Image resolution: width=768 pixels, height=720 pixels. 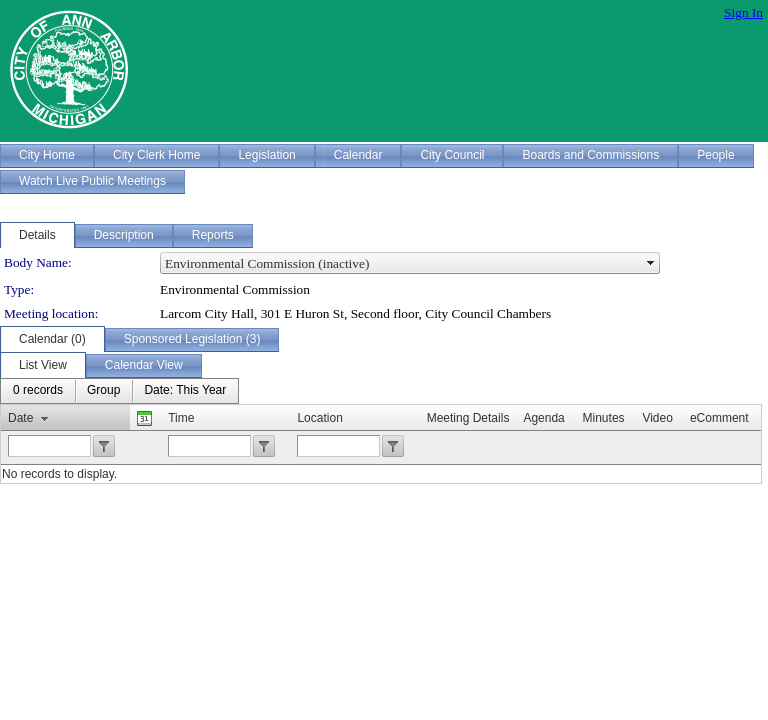 What do you see at coordinates (319, 418) in the screenshot?
I see `Location` at bounding box center [319, 418].